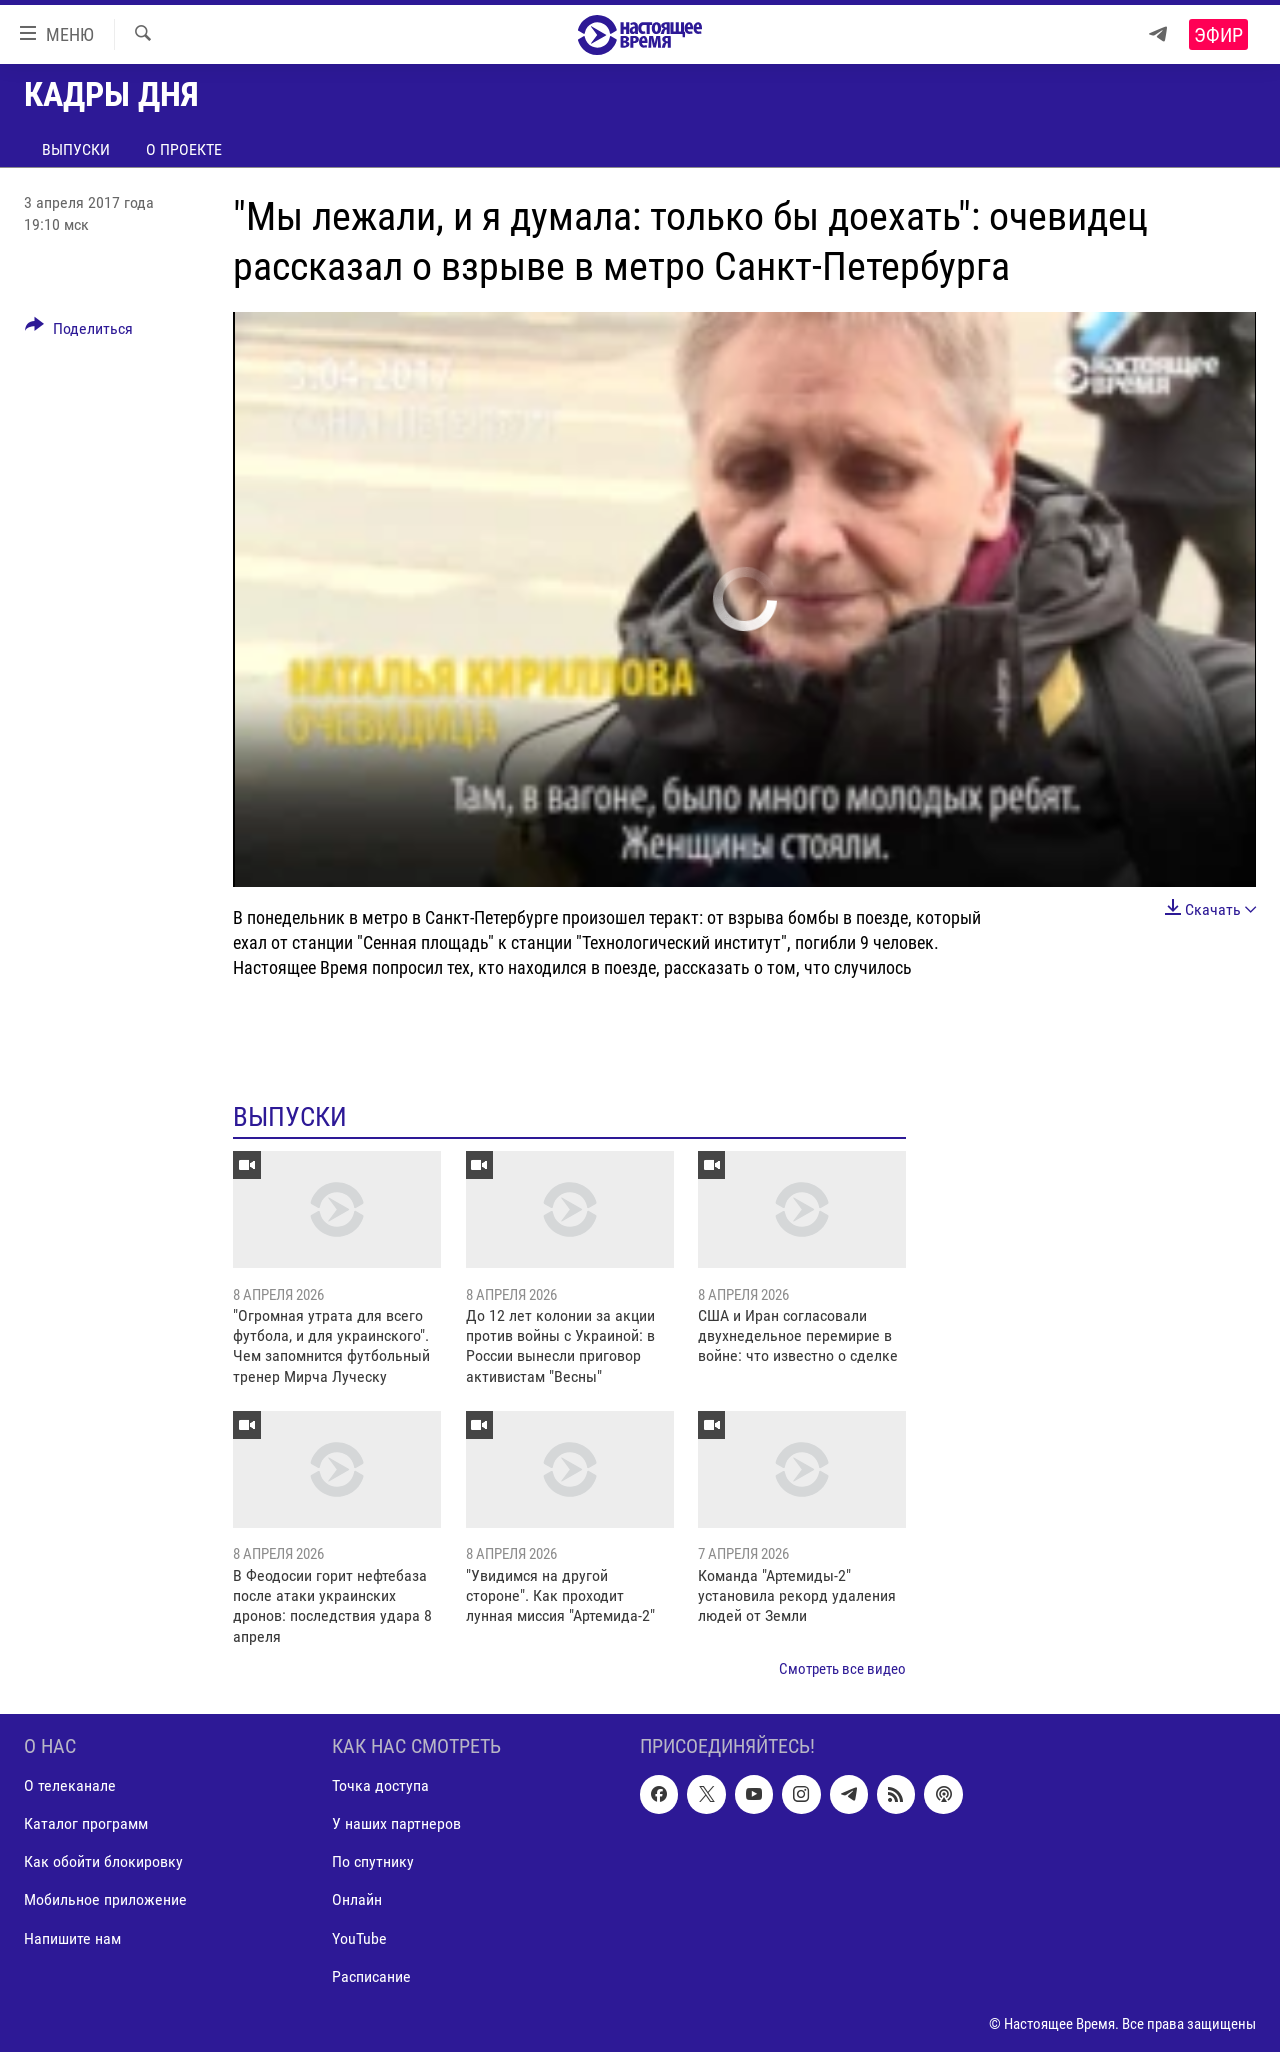 The height and width of the screenshot is (2052, 1280). I want to click on Выпуски, so click(76, 149).